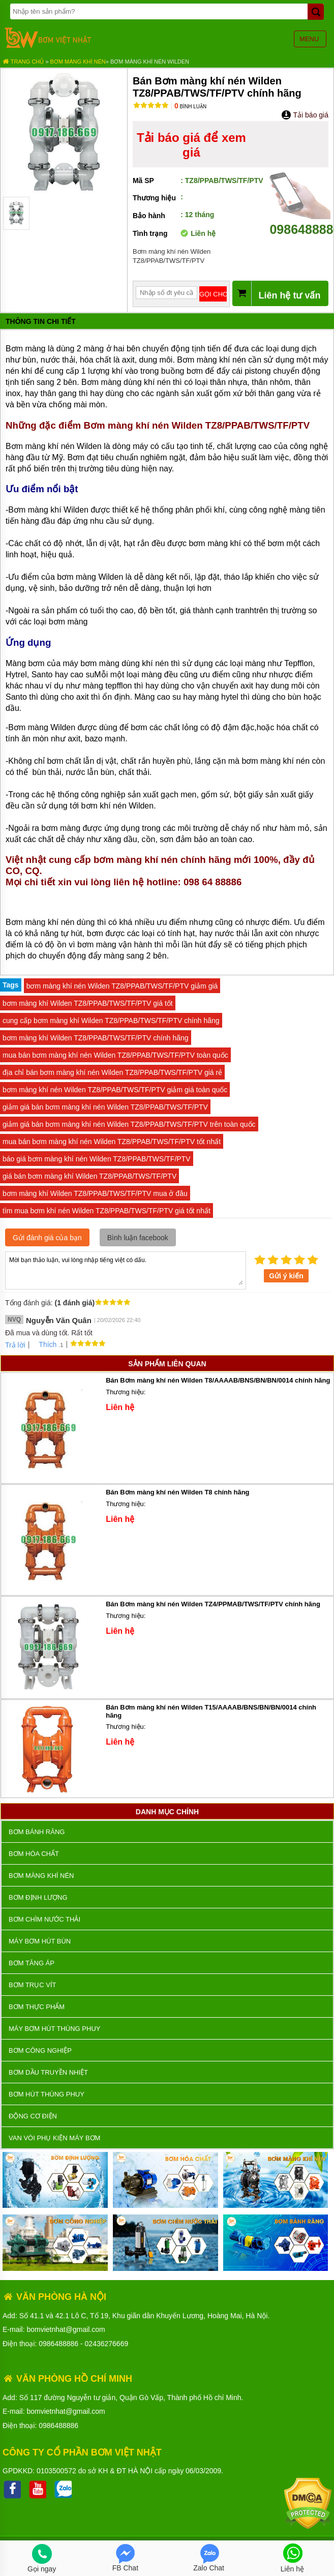 The height and width of the screenshot is (2576, 334). I want to click on Bơm định lượng, so click(38, 1897).